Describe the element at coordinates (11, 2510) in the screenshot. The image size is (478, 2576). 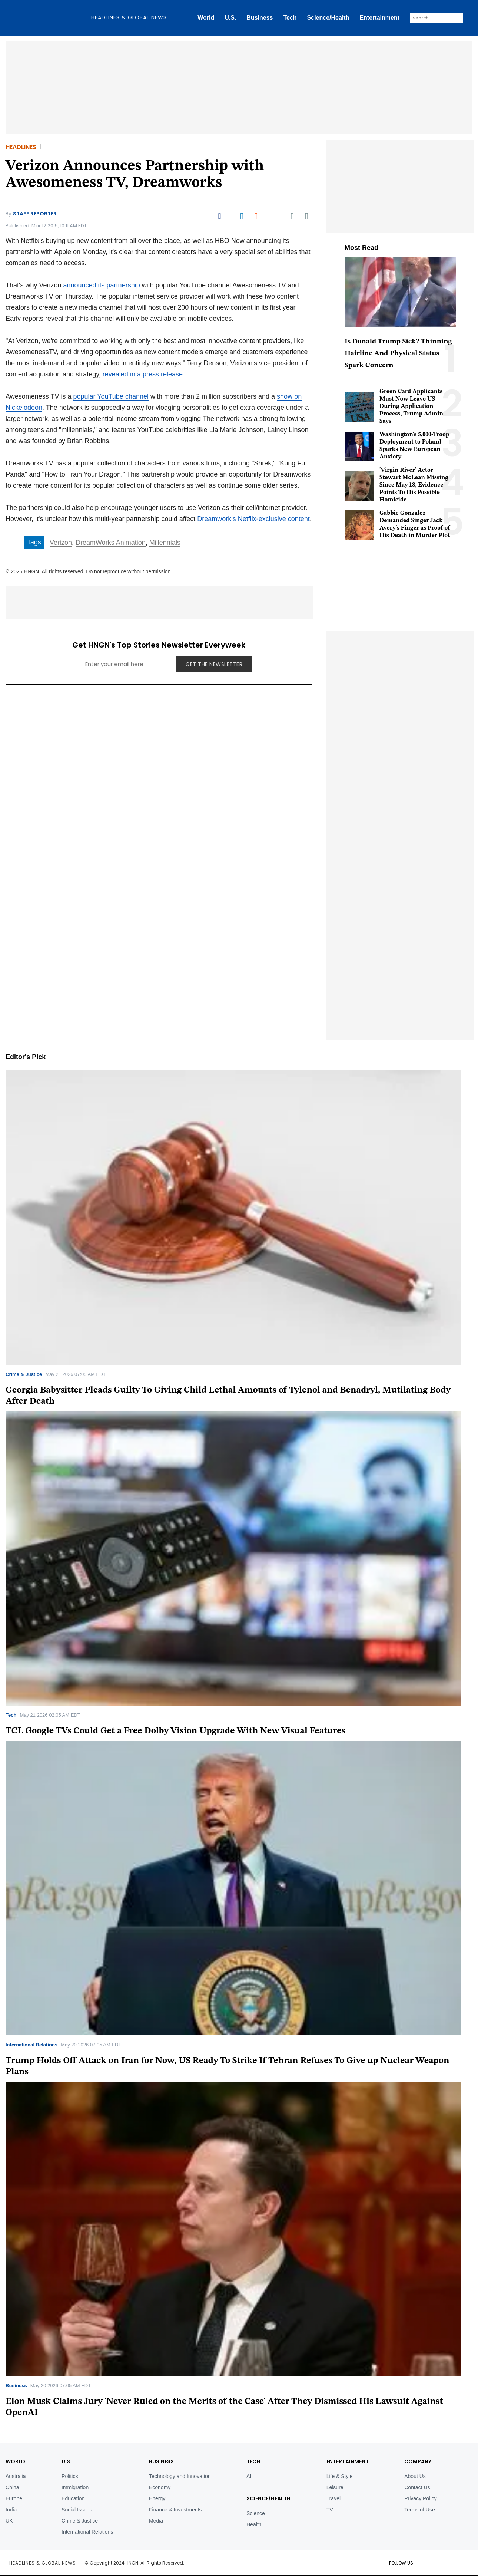
I see `India` at that location.